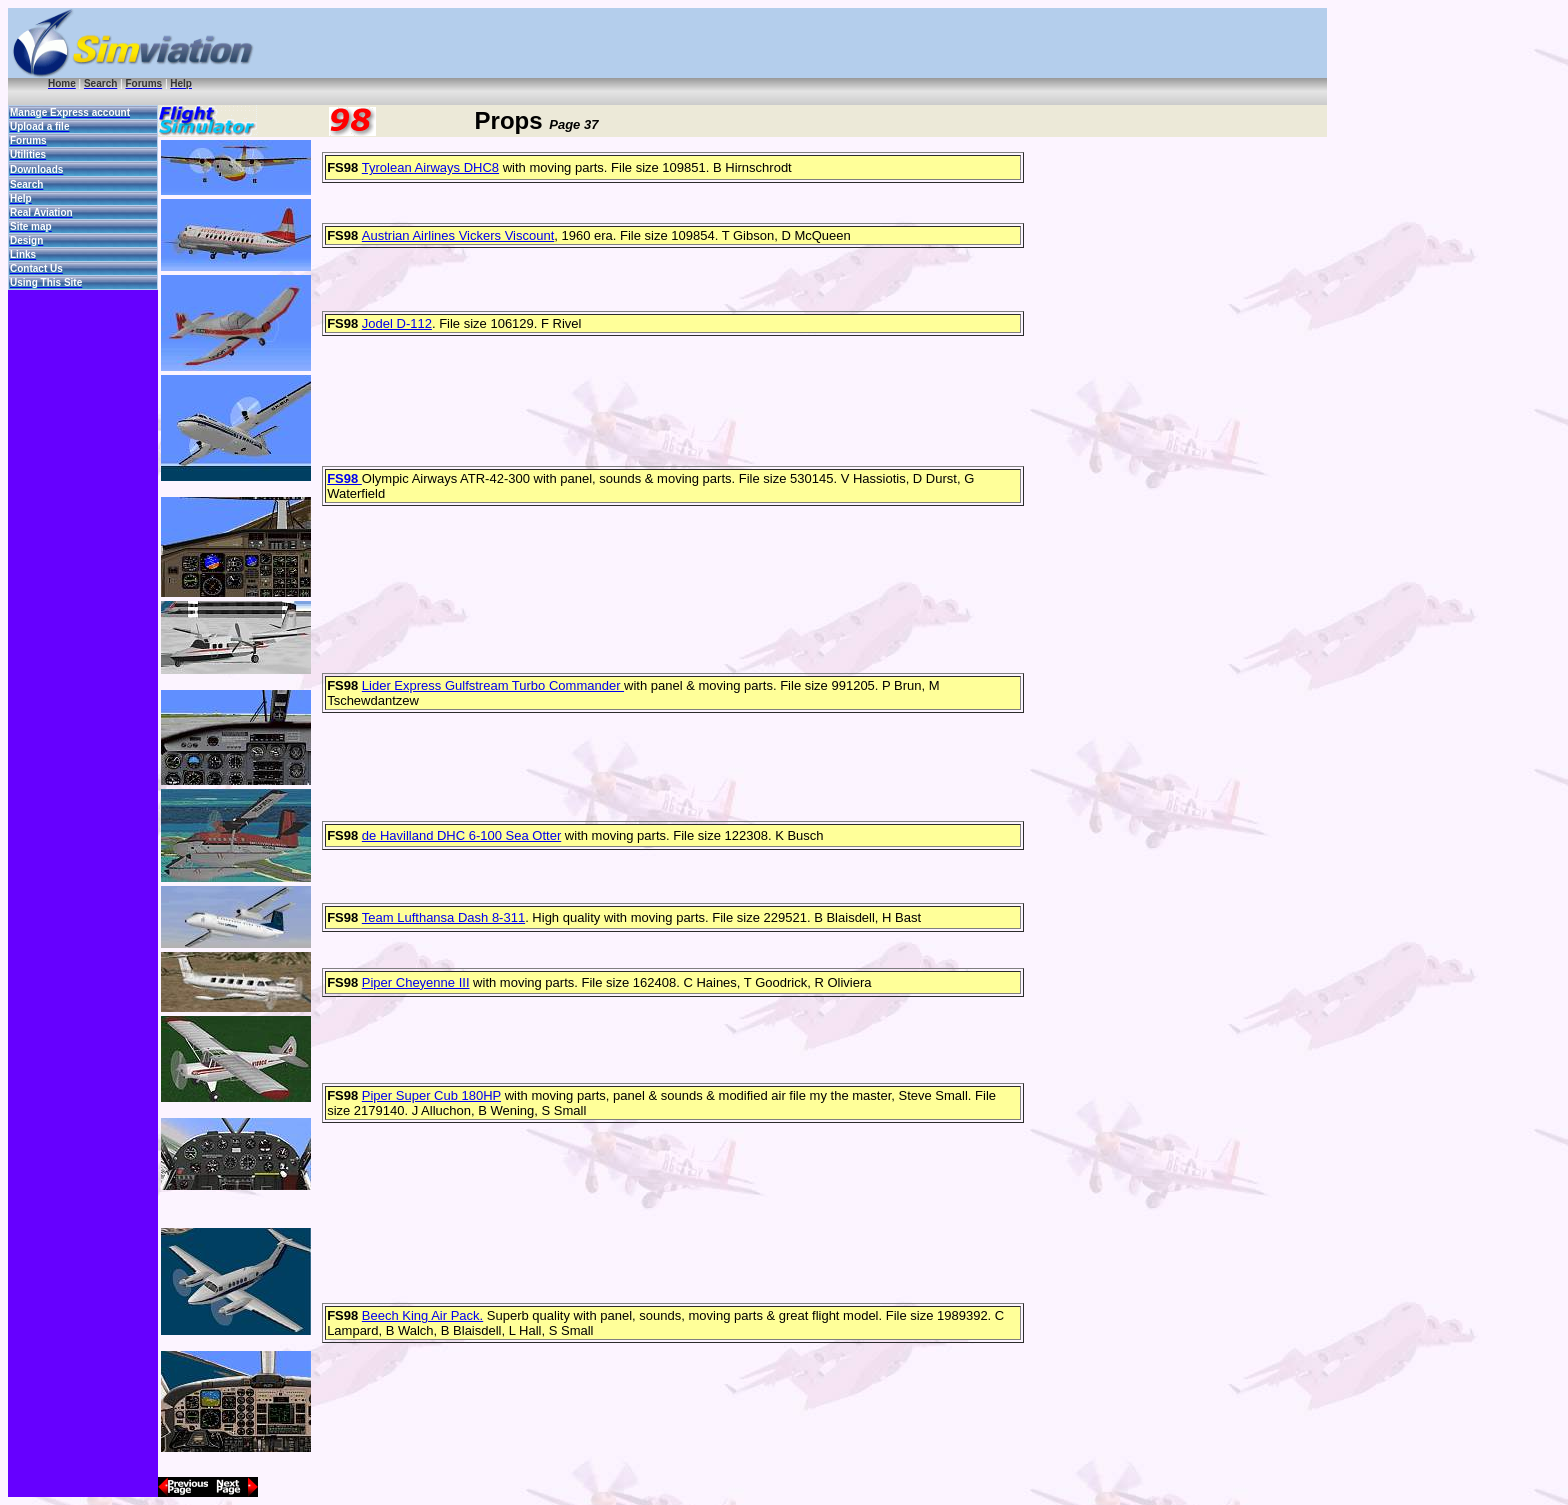 This screenshot has width=1568, height=1505. What do you see at coordinates (458, 235) in the screenshot?
I see `Austrian Airlines Vickers Viscount` at bounding box center [458, 235].